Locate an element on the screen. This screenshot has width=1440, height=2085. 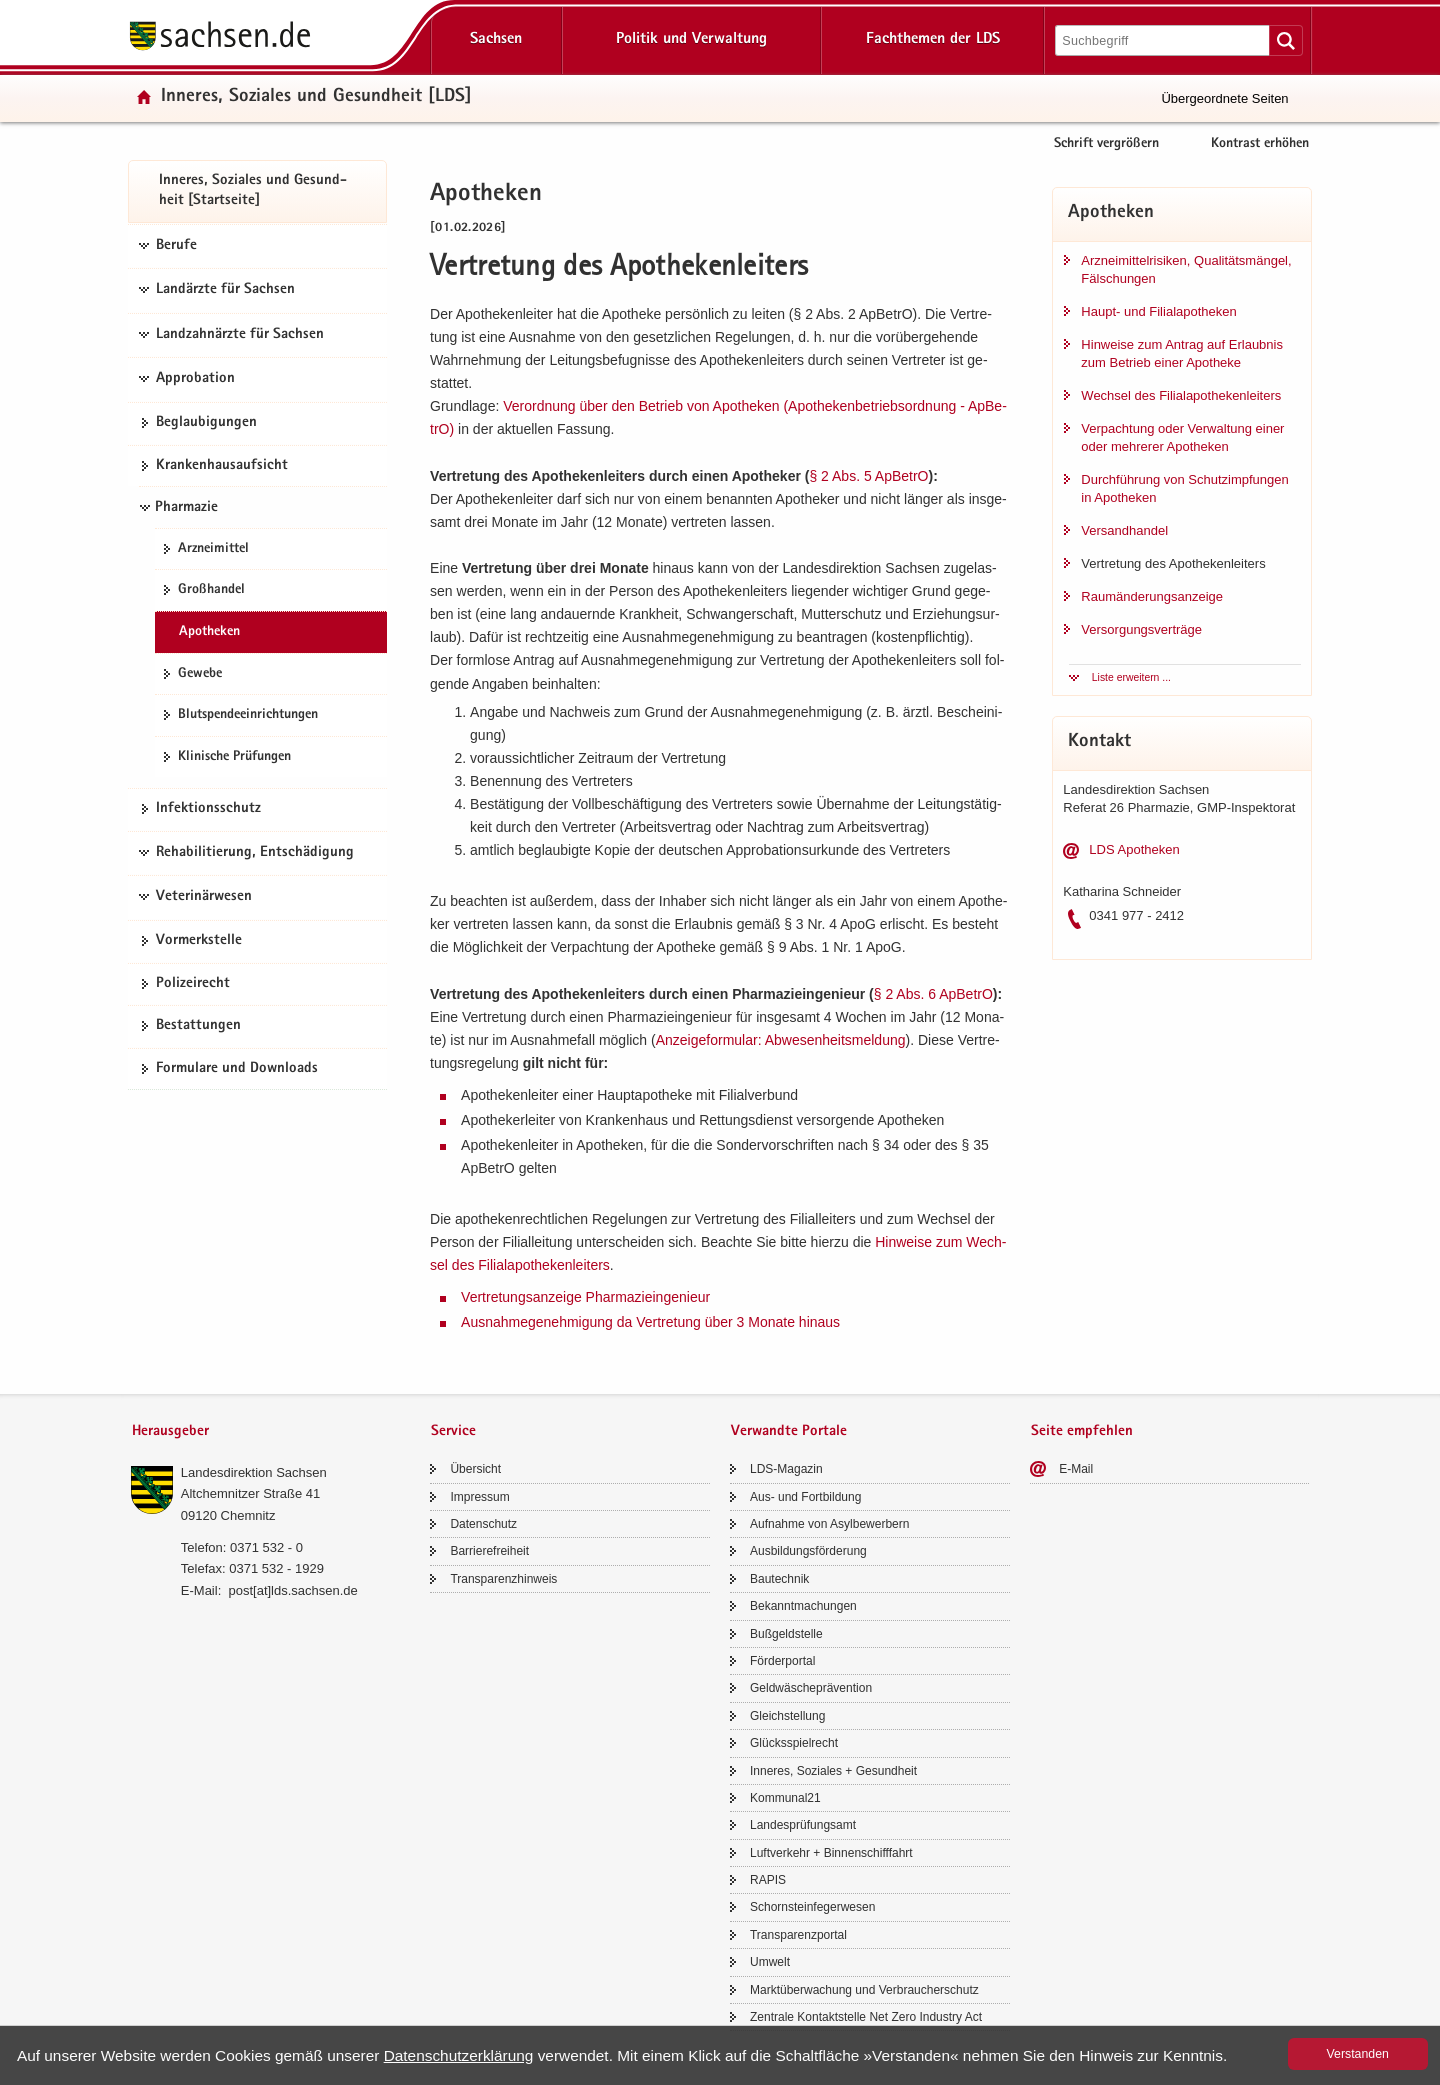
Kli­ni­sche Prü­fun­gen is located at coordinates (234, 757).